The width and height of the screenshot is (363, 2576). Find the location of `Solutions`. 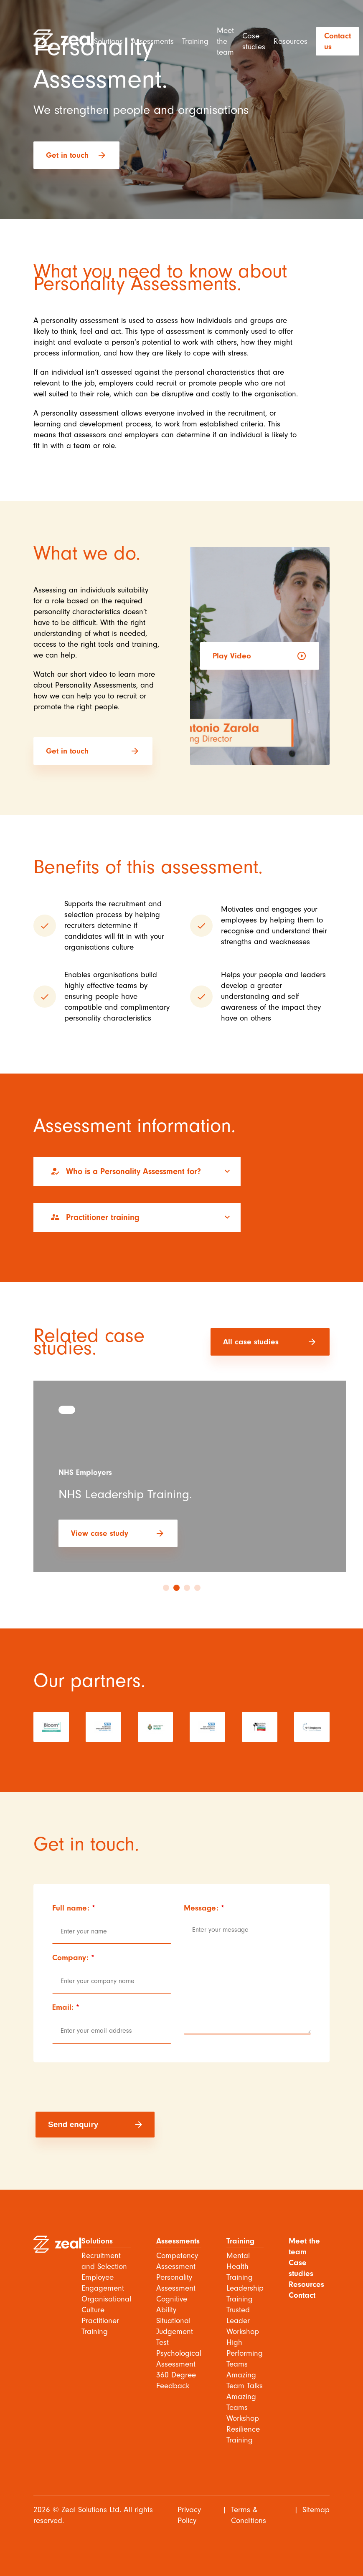

Solutions is located at coordinates (108, 41).